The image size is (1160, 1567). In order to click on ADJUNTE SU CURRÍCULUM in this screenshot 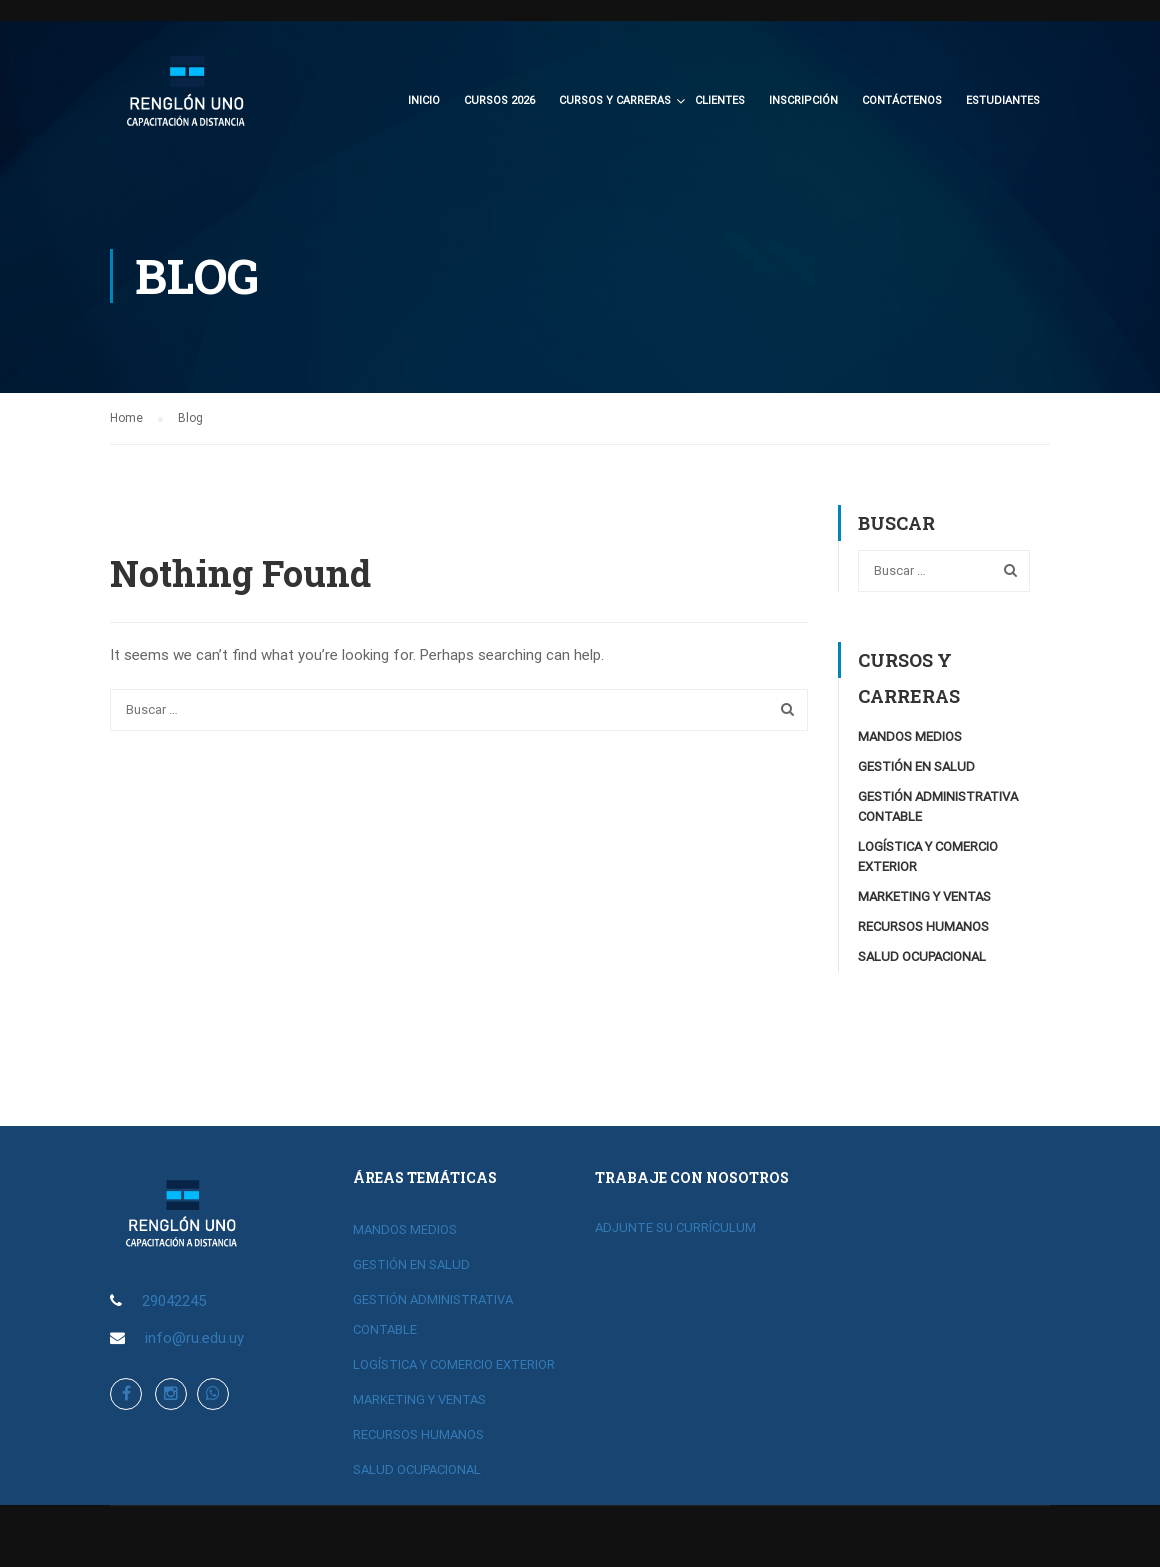, I will do `click(675, 1227)`.